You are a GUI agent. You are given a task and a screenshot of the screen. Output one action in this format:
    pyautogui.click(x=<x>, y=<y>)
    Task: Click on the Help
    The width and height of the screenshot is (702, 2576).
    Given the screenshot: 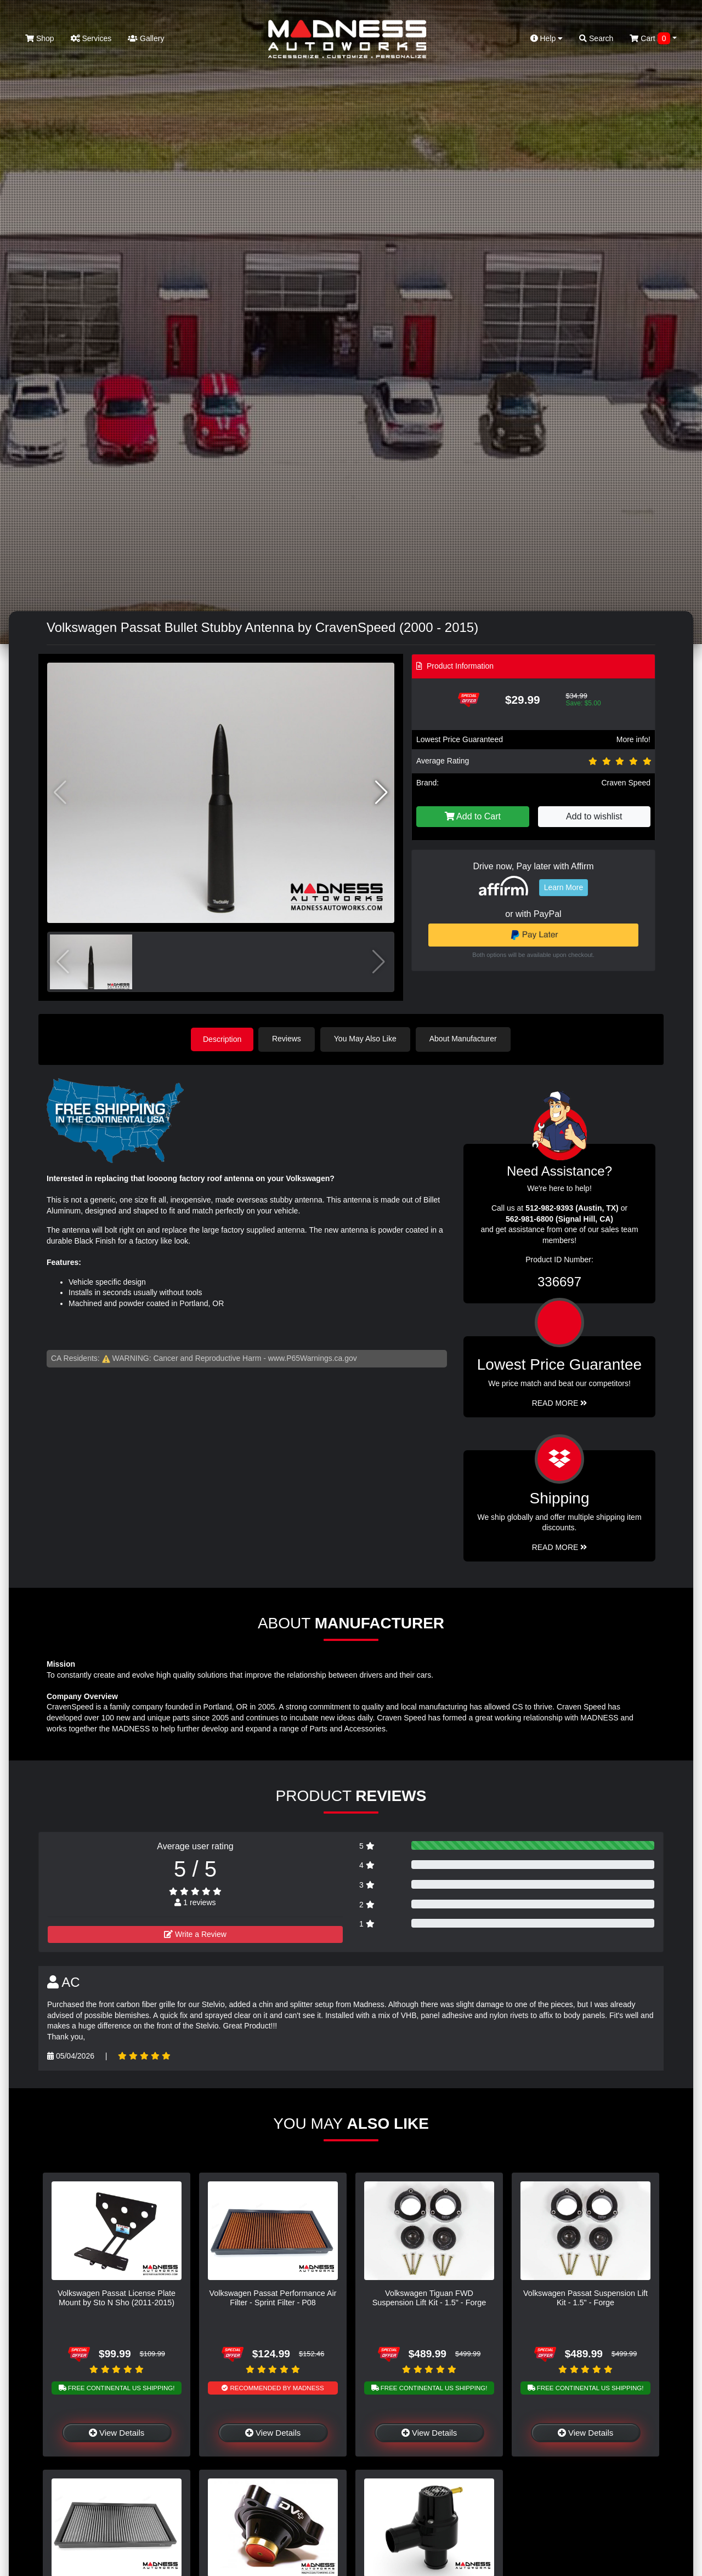 What is the action you would take?
    pyautogui.click(x=546, y=38)
    